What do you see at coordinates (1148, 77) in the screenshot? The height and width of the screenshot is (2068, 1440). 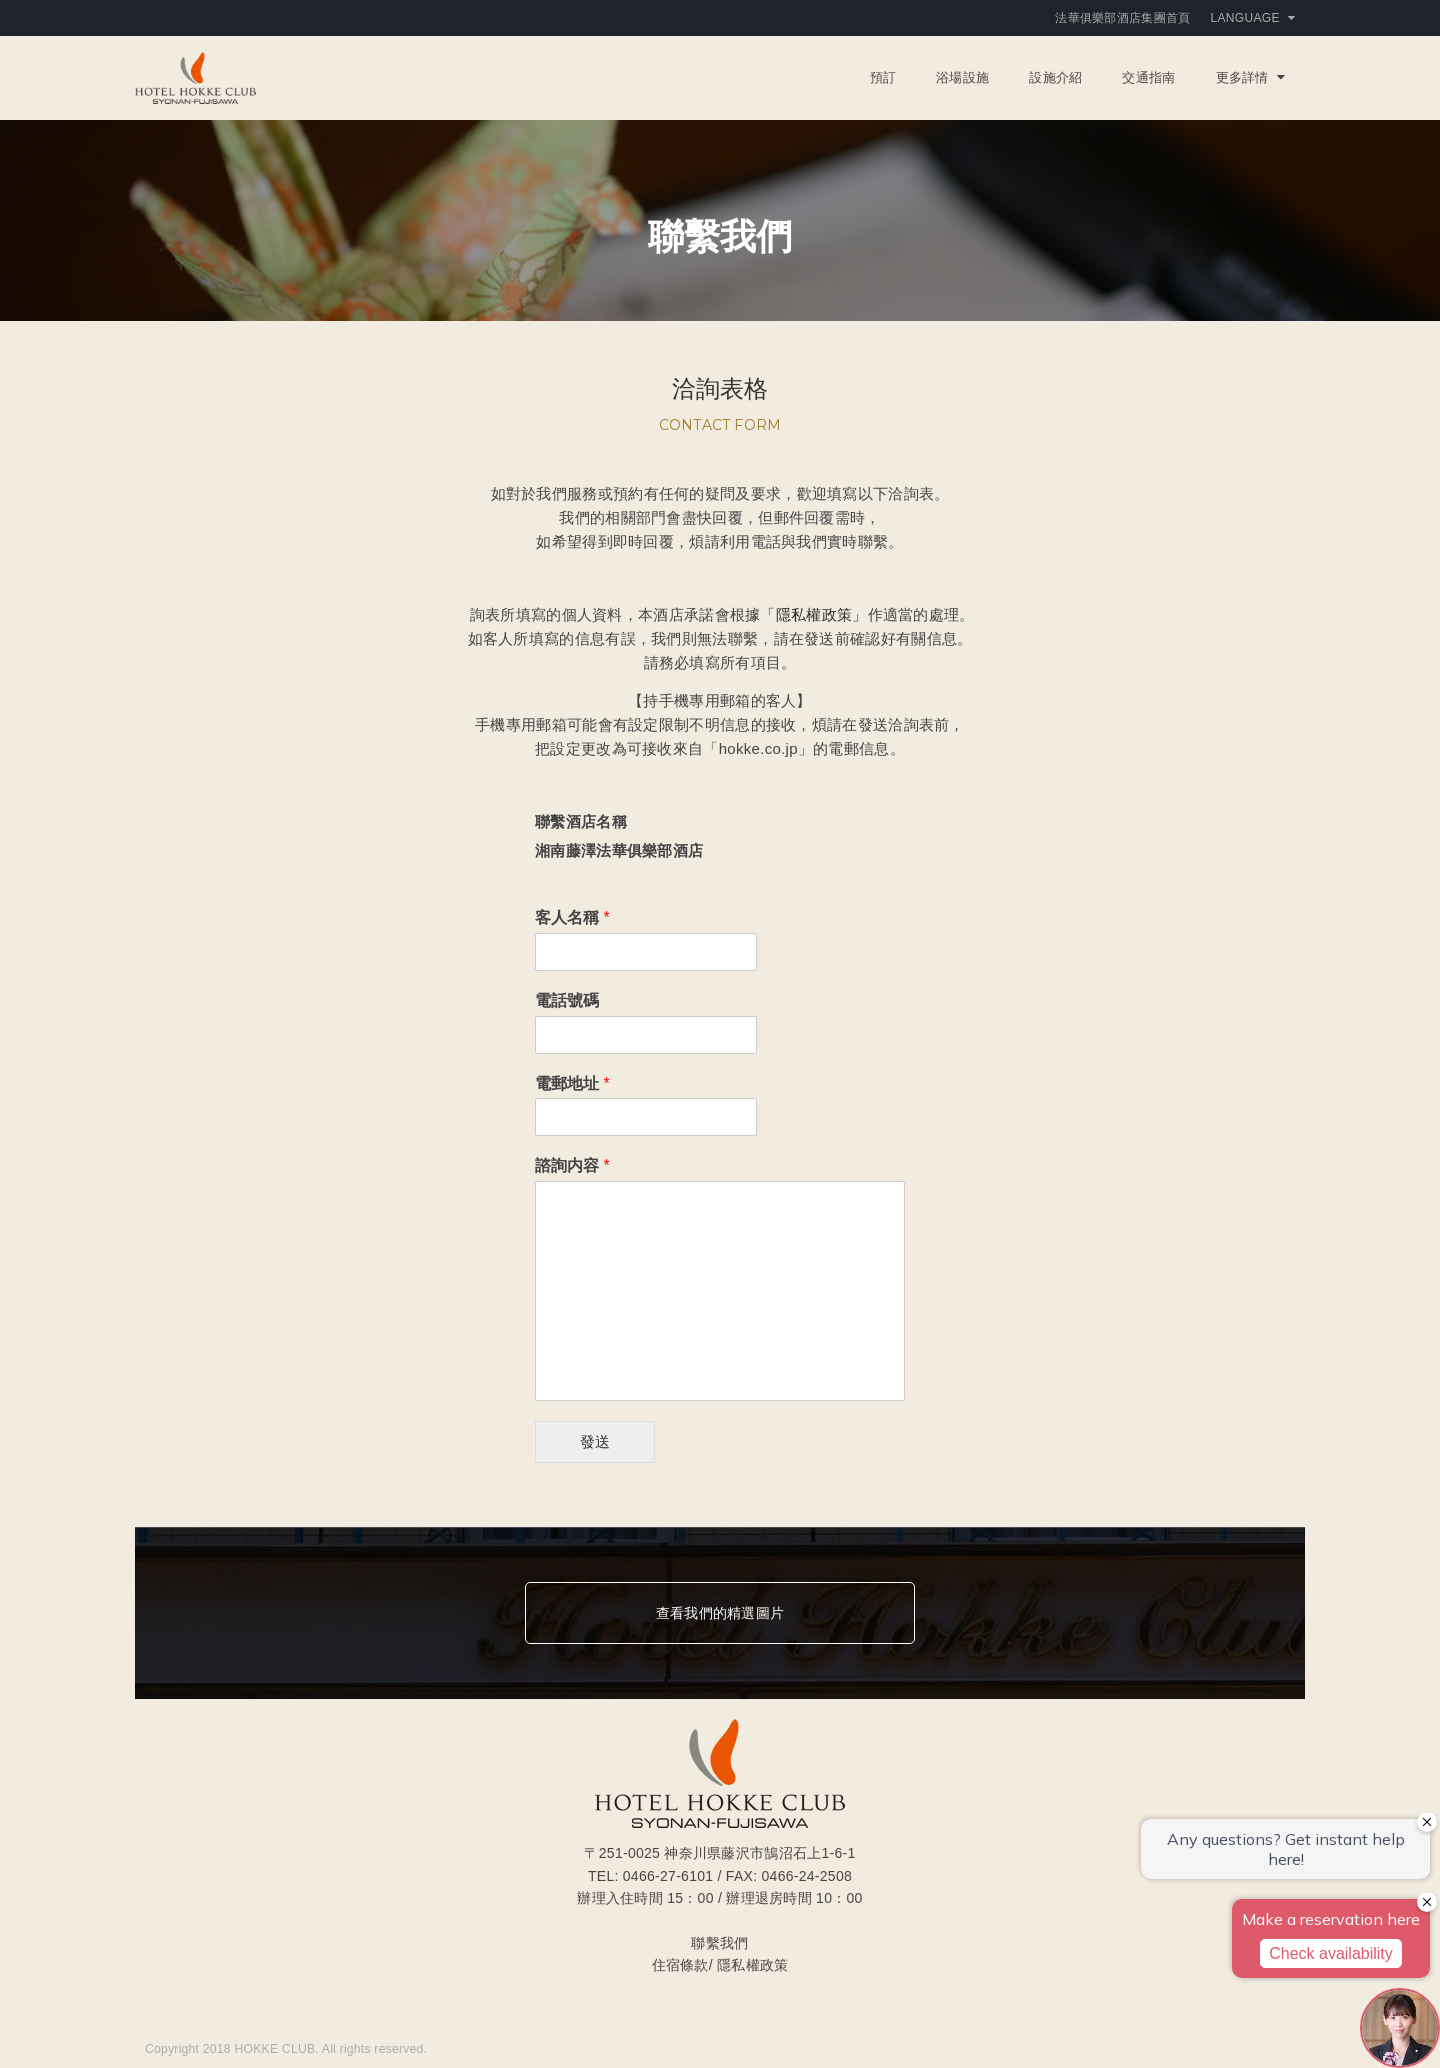 I see `交通指南` at bounding box center [1148, 77].